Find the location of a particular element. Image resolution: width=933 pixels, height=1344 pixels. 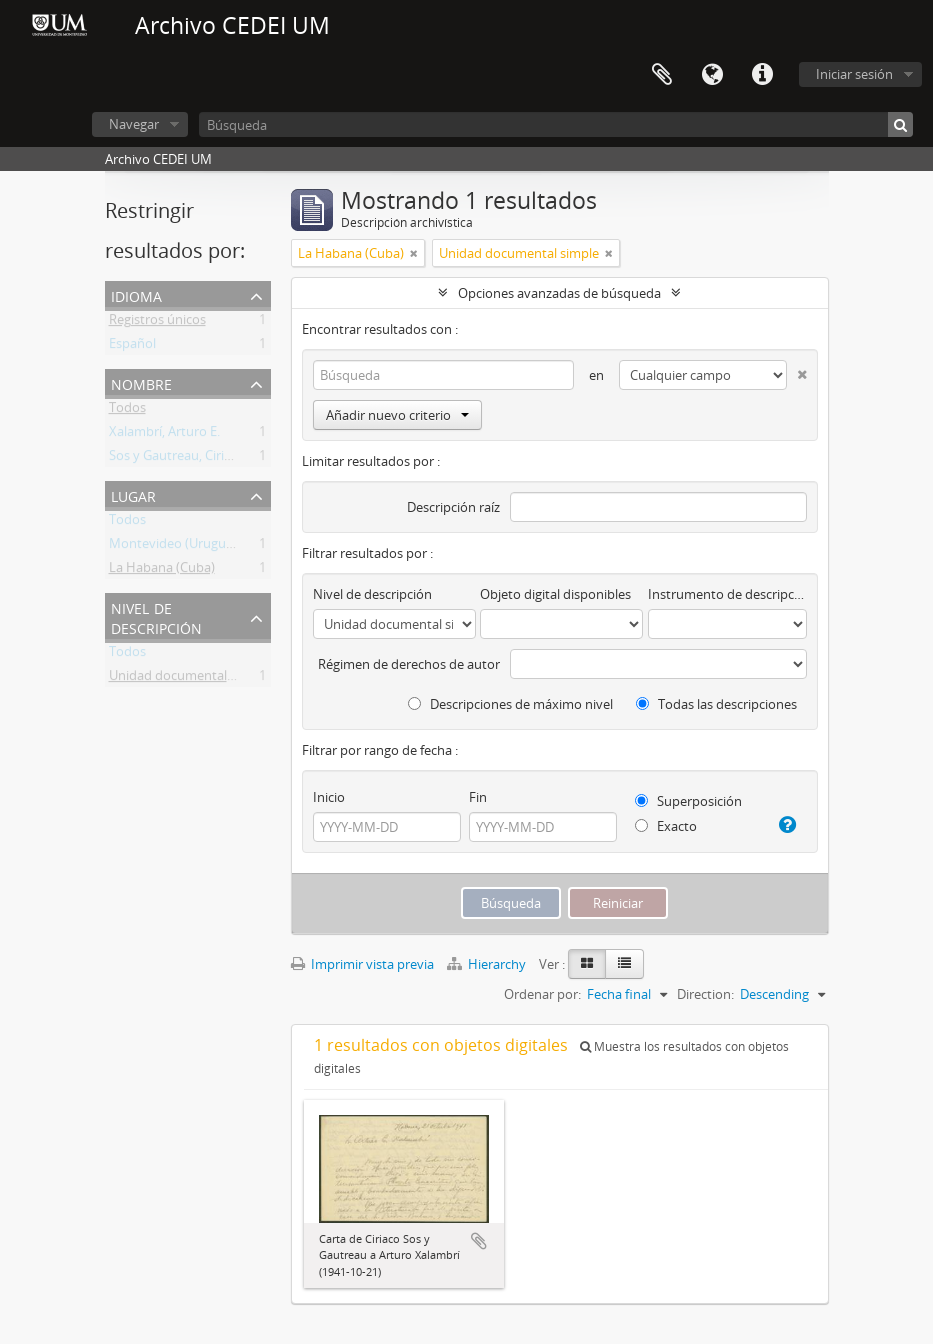

Todas las descripciones is located at coordinates (716, 704).